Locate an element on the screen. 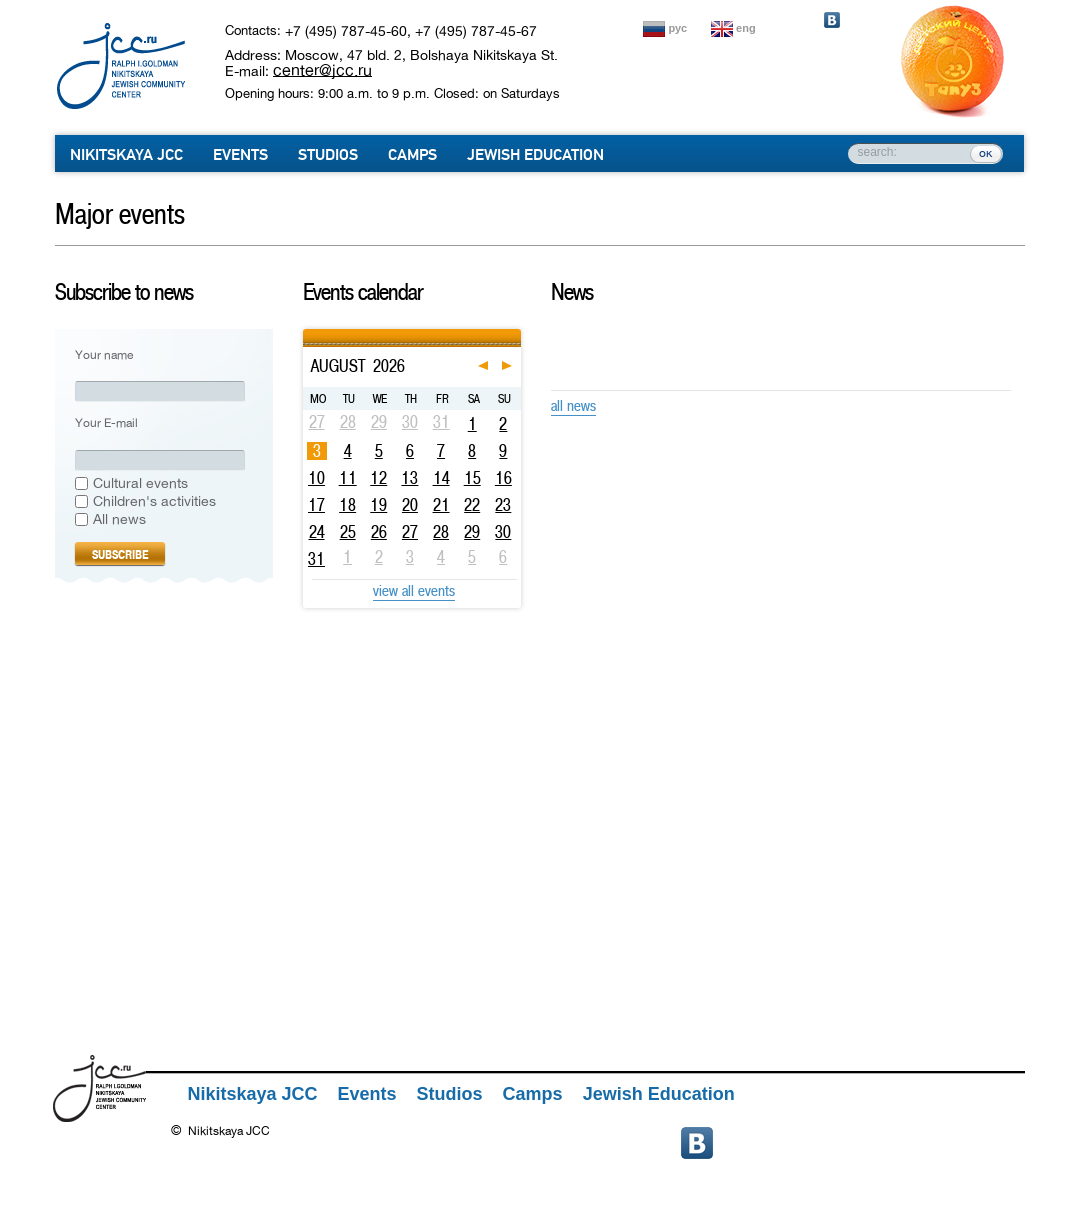 The height and width of the screenshot is (1229, 1077). 20 is located at coordinates (410, 505).